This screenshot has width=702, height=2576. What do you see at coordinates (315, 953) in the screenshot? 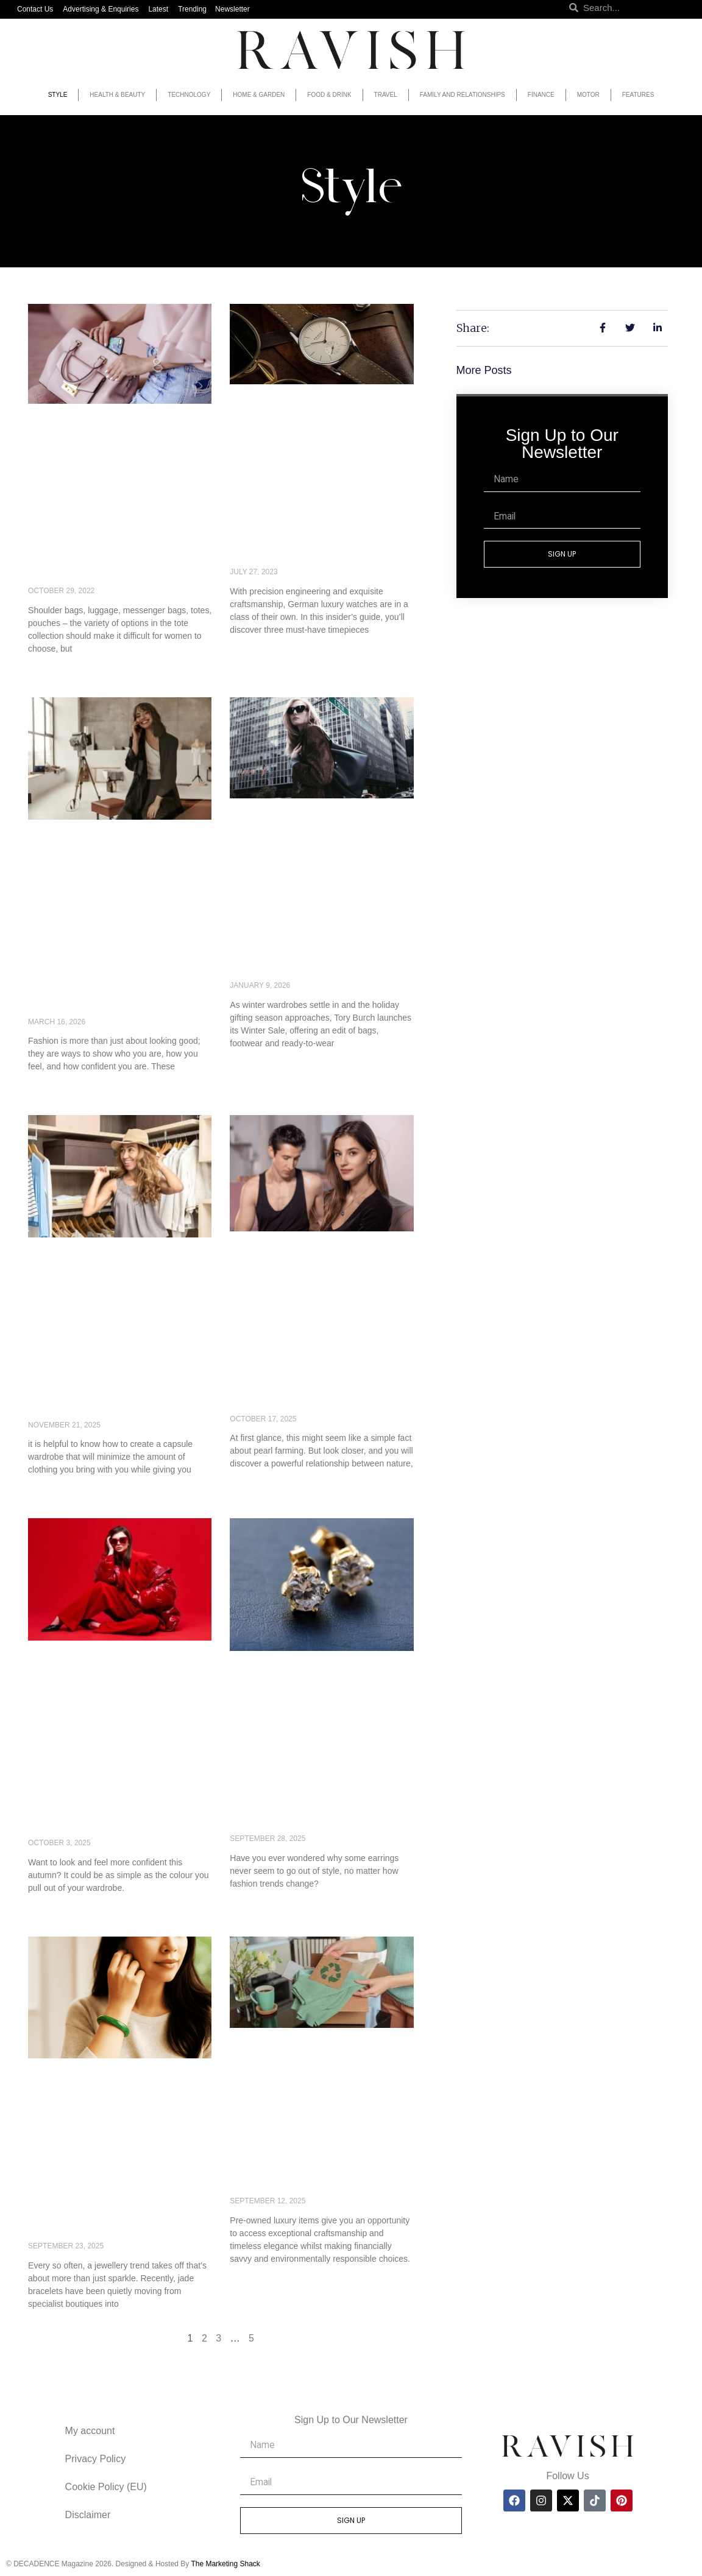
I see `Tory Burch Winter Sale: Bags, Shoes & Ready-to-Wear Worth Buying Now` at bounding box center [315, 953].